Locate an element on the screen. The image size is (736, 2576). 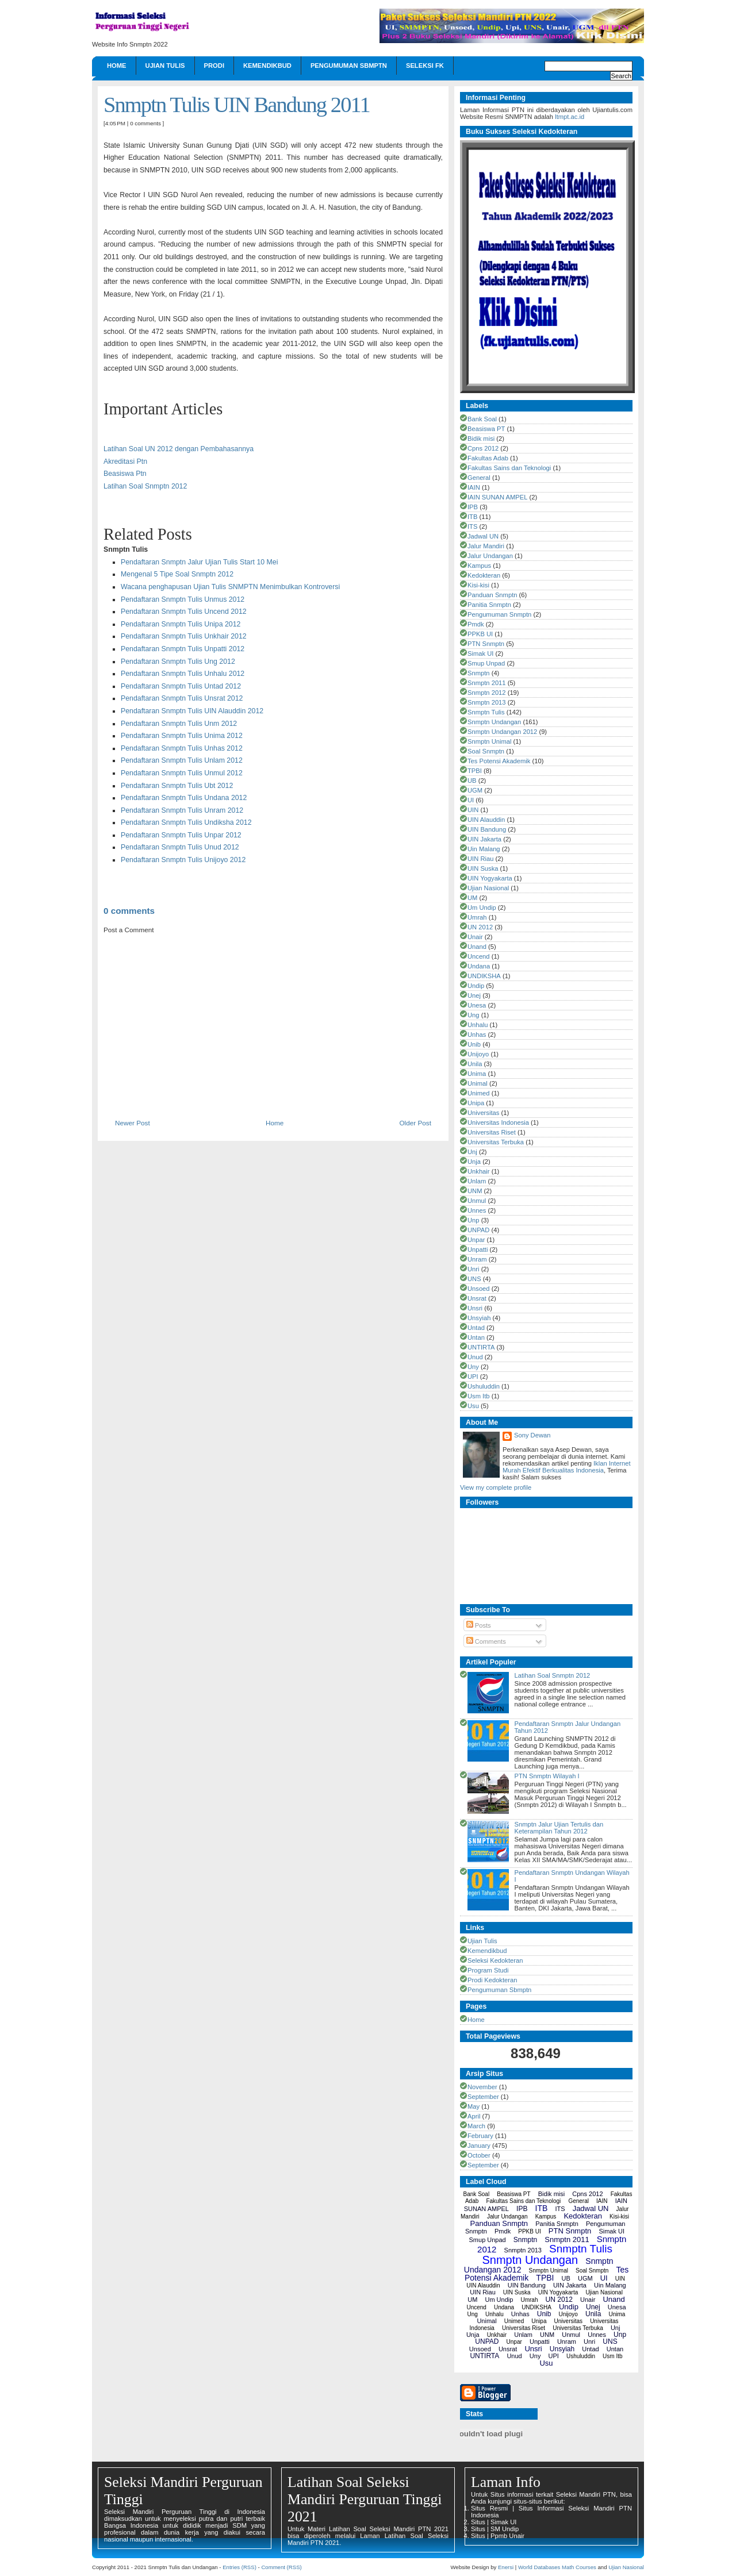
Kisi-kisi is located at coordinates (478, 585).